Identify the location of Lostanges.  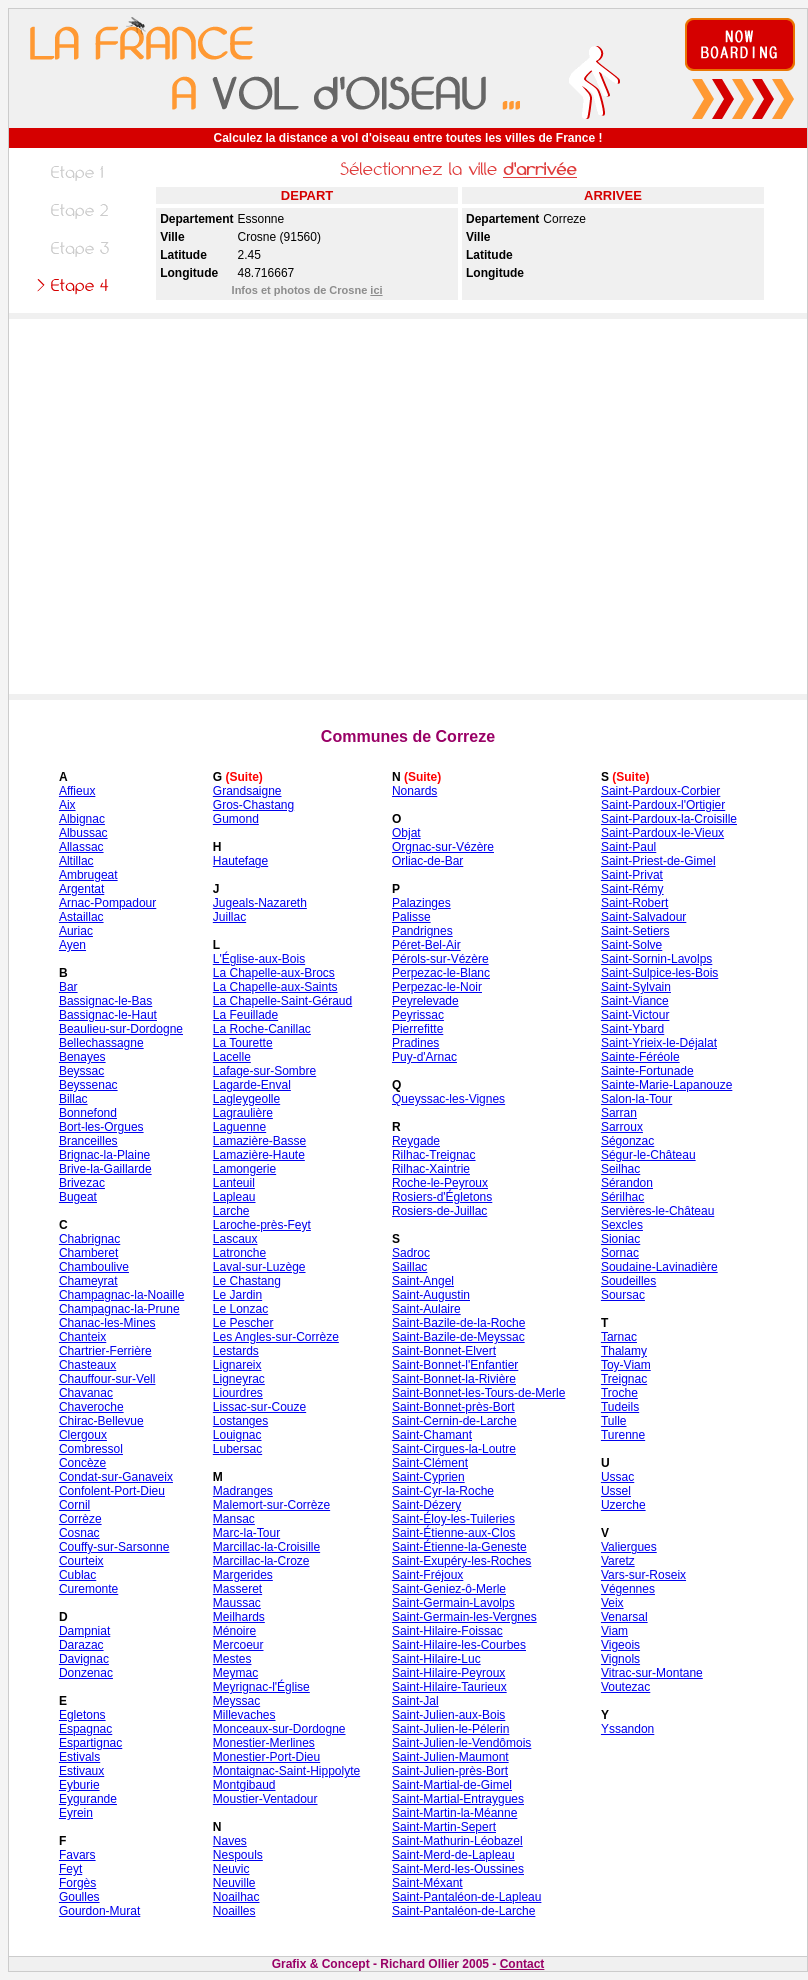
(240, 1421).